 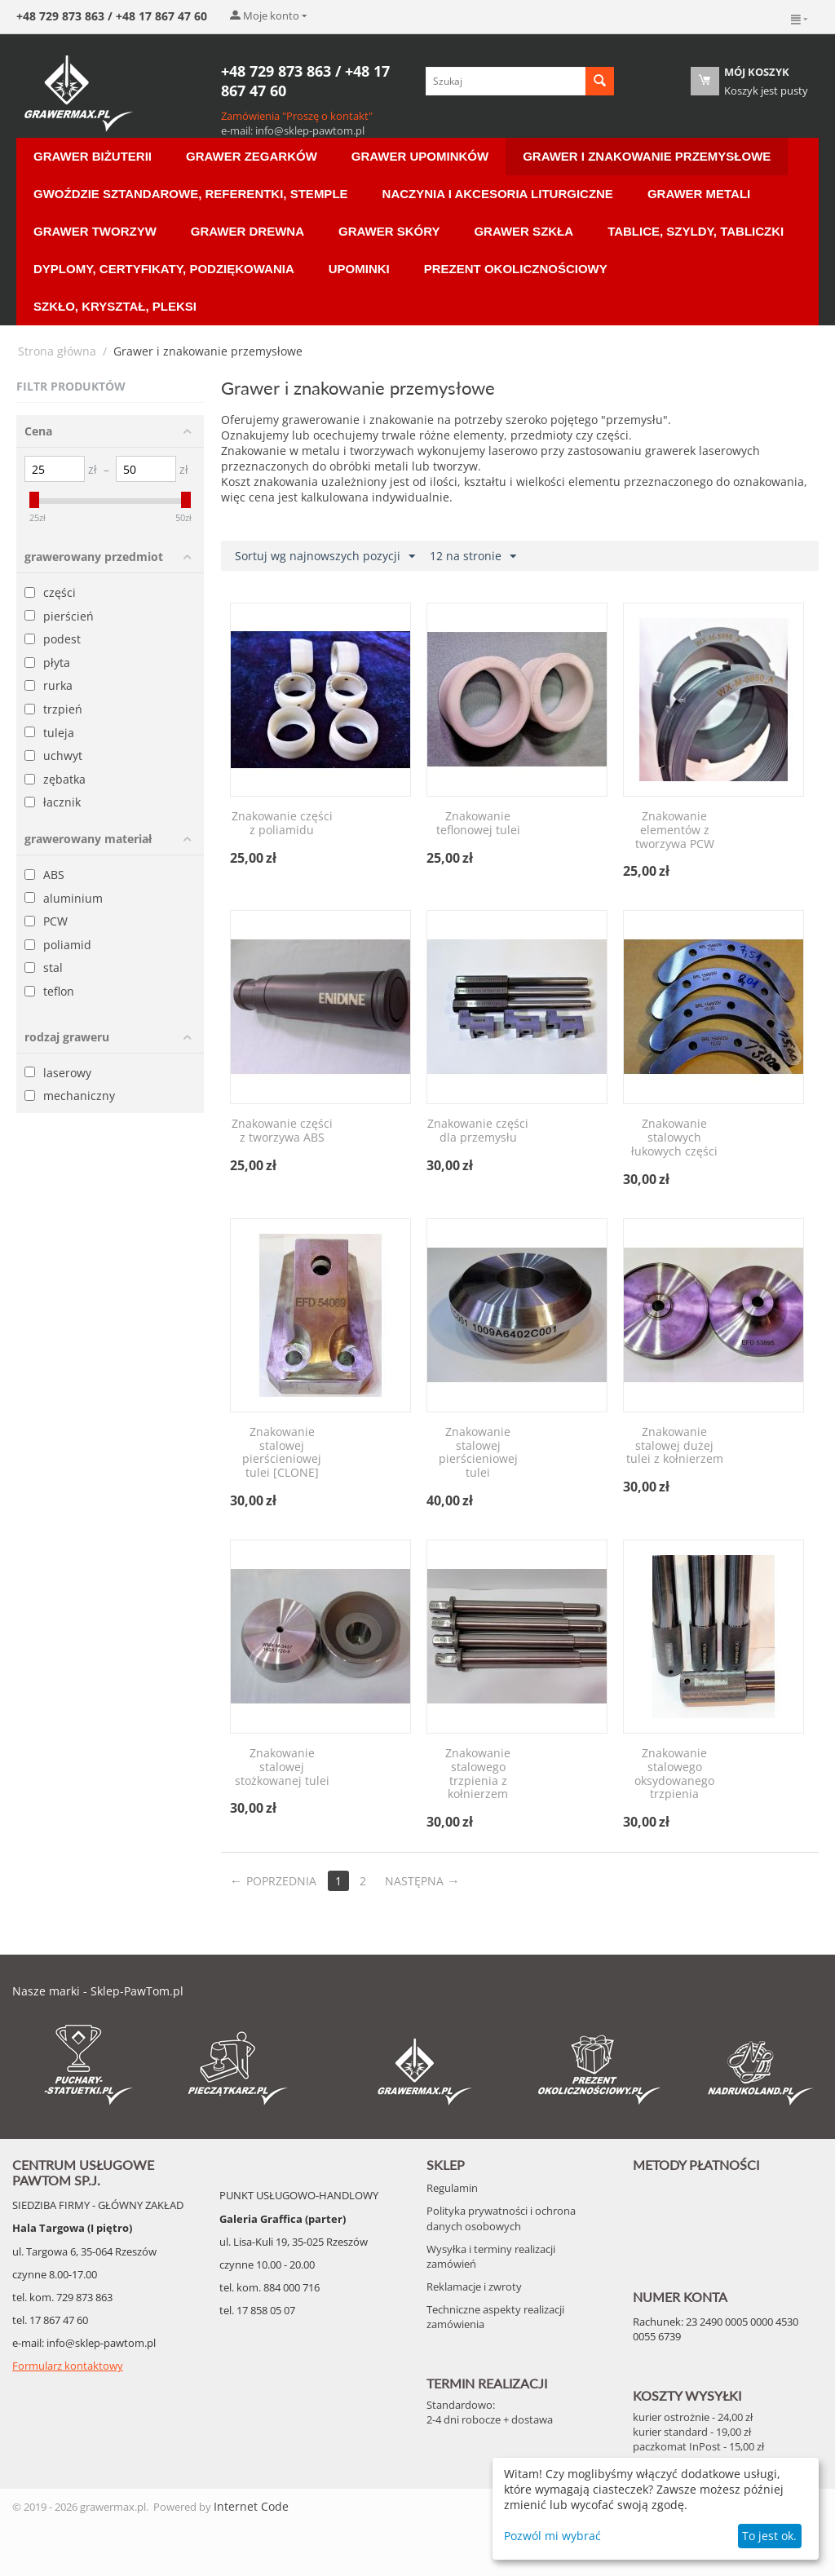 I want to click on Upominki, so click(x=359, y=269).